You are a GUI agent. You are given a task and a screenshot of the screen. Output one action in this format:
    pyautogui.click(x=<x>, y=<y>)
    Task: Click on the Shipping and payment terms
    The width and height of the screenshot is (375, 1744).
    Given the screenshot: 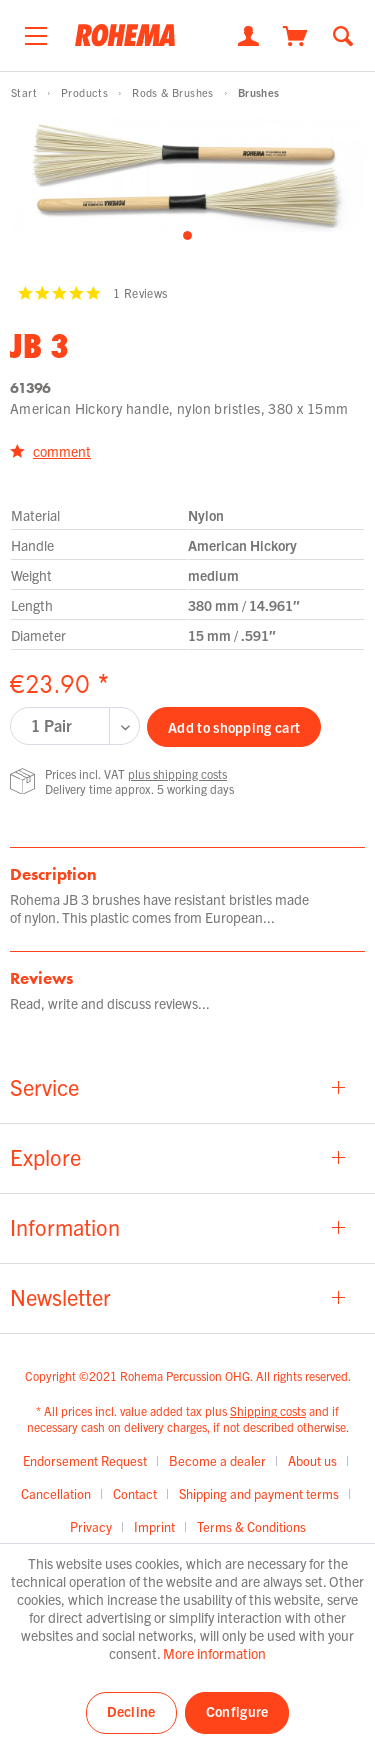 What is the action you would take?
    pyautogui.click(x=259, y=1493)
    